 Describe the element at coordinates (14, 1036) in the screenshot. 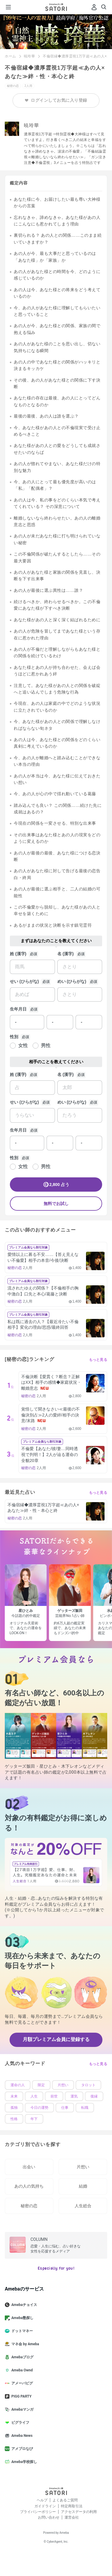

I see `性別` at that location.